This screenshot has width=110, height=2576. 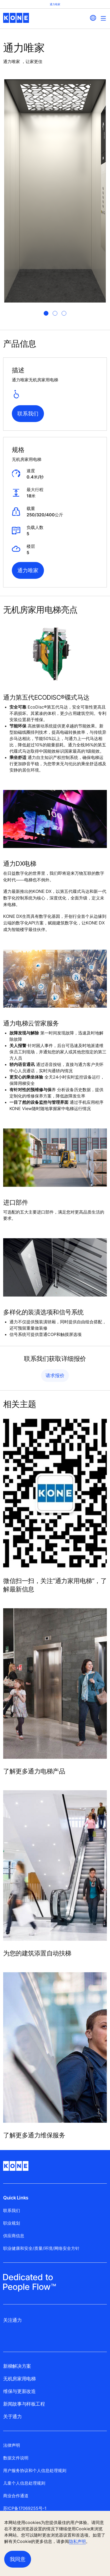 What do you see at coordinates (24, 2483) in the screenshot?
I see `儿童个人信息处理规则` at bounding box center [24, 2483].